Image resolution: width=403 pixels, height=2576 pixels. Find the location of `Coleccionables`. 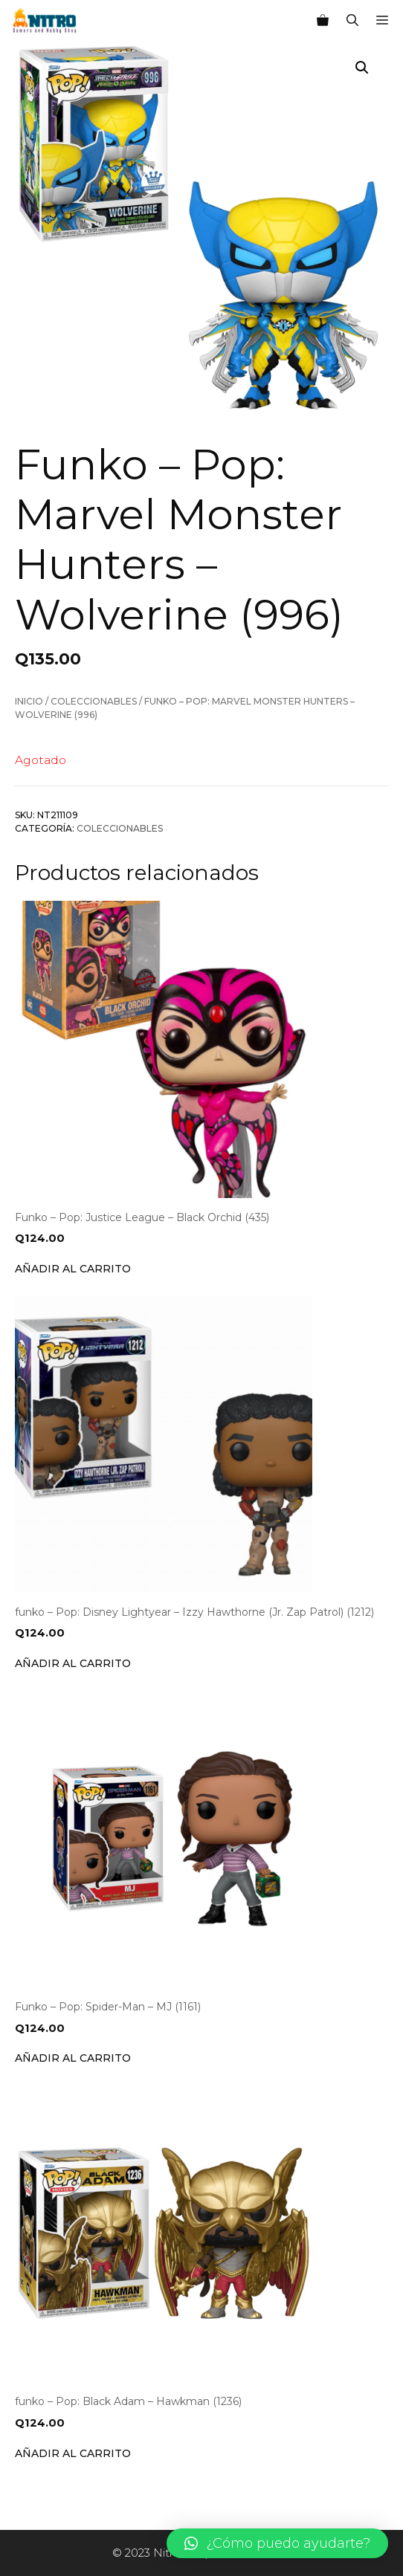

Coleccionables is located at coordinates (94, 701).